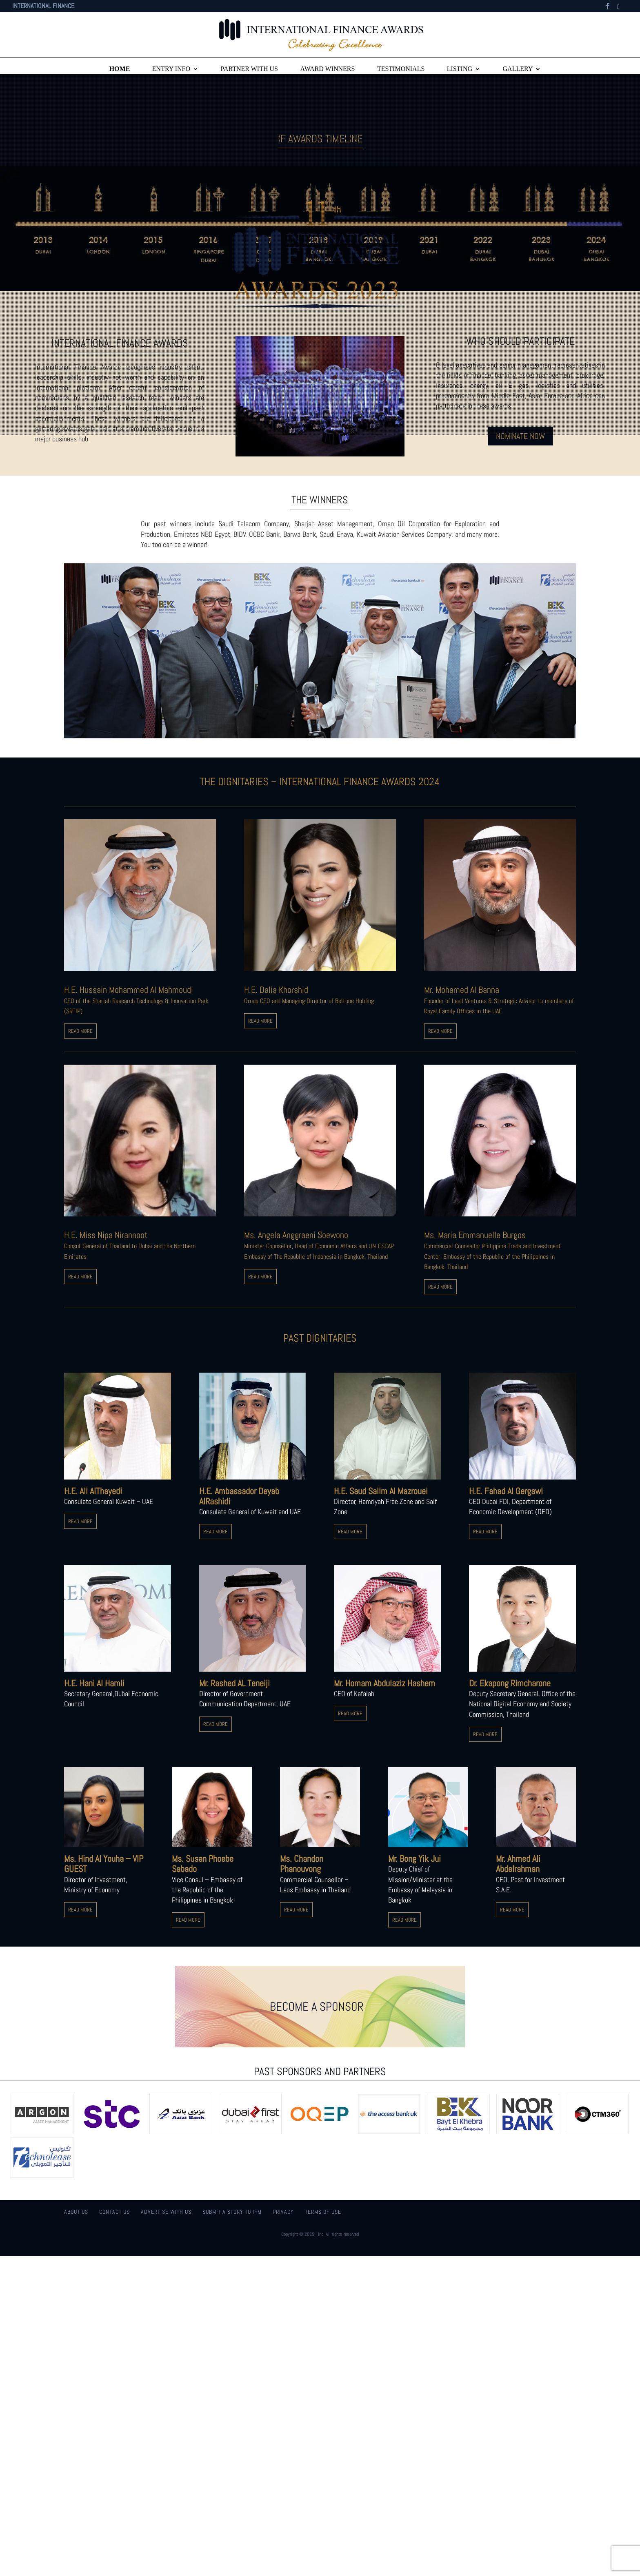 The width and height of the screenshot is (640, 2576). What do you see at coordinates (323, 2211) in the screenshot?
I see `Terms of use` at bounding box center [323, 2211].